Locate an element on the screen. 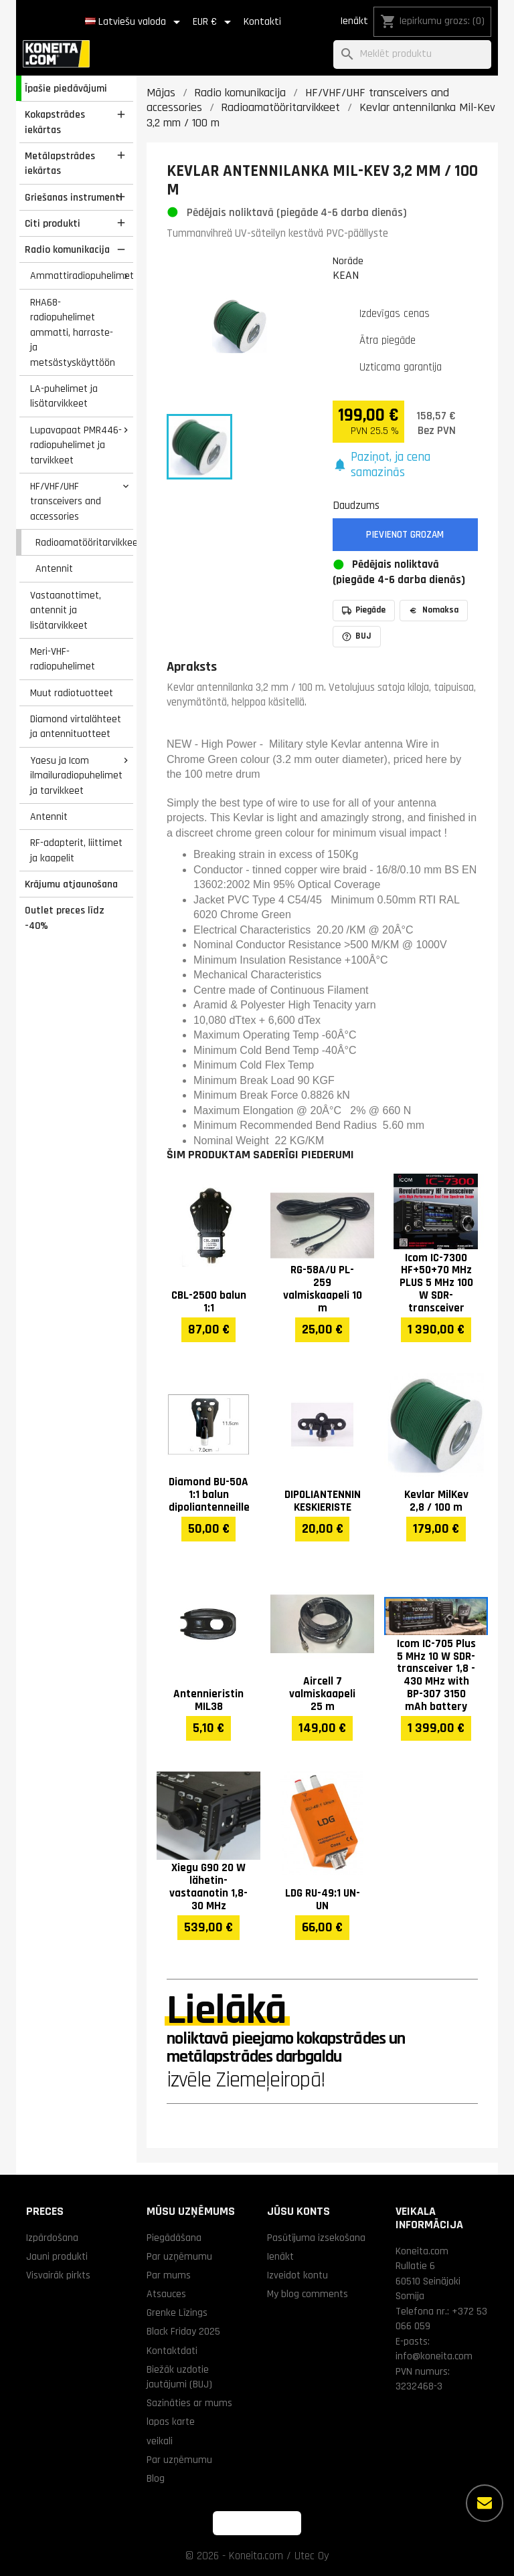 Image resolution: width=514 pixels, height=2576 pixels. Yaesu ja Icom ilmailuradiopuhelimet ja tarvikkeet is located at coordinates (76, 775).